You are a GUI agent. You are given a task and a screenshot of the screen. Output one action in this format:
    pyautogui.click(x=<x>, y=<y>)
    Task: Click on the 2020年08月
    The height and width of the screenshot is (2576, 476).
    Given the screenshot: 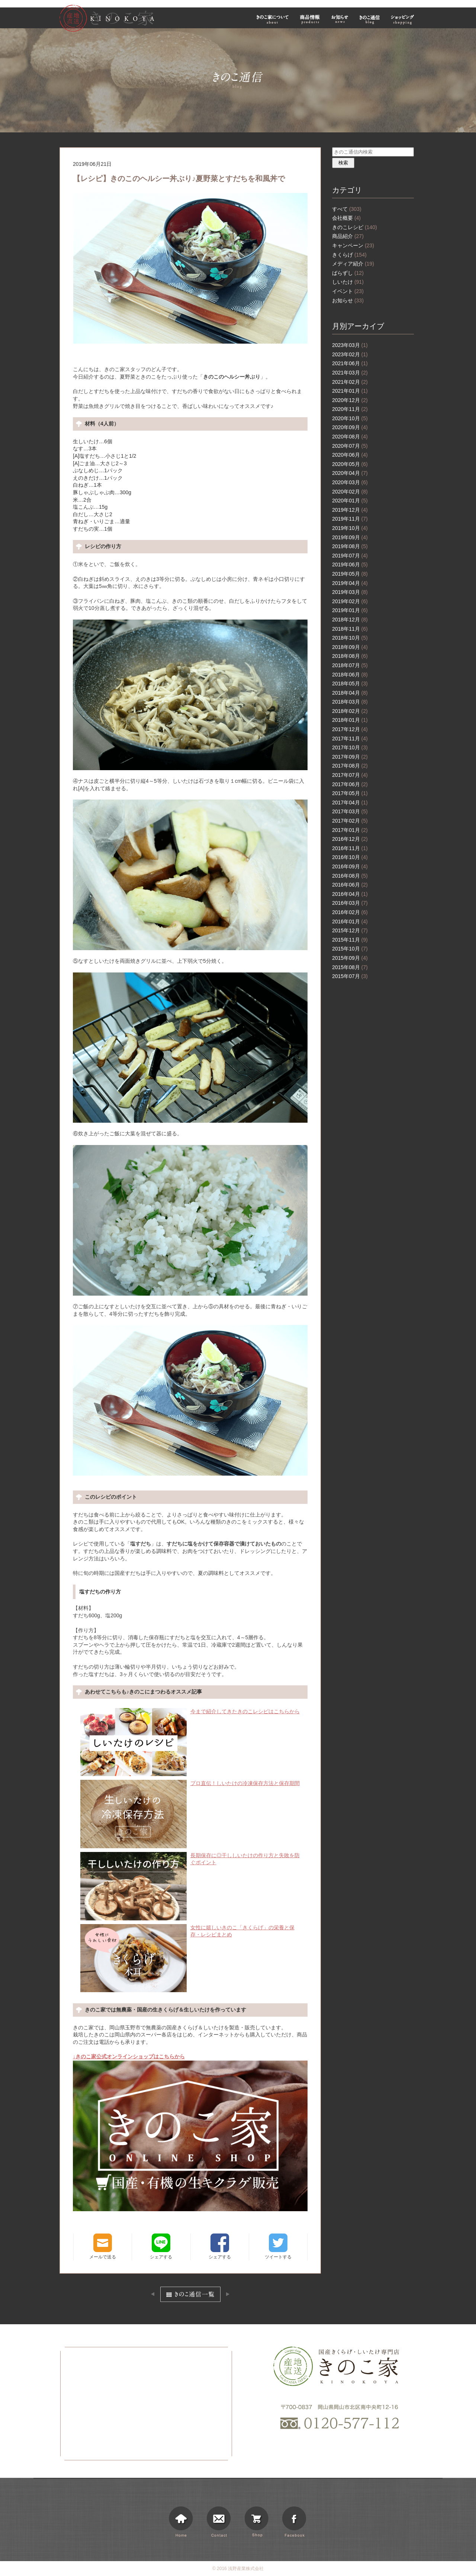 What is the action you would take?
    pyautogui.click(x=350, y=437)
    